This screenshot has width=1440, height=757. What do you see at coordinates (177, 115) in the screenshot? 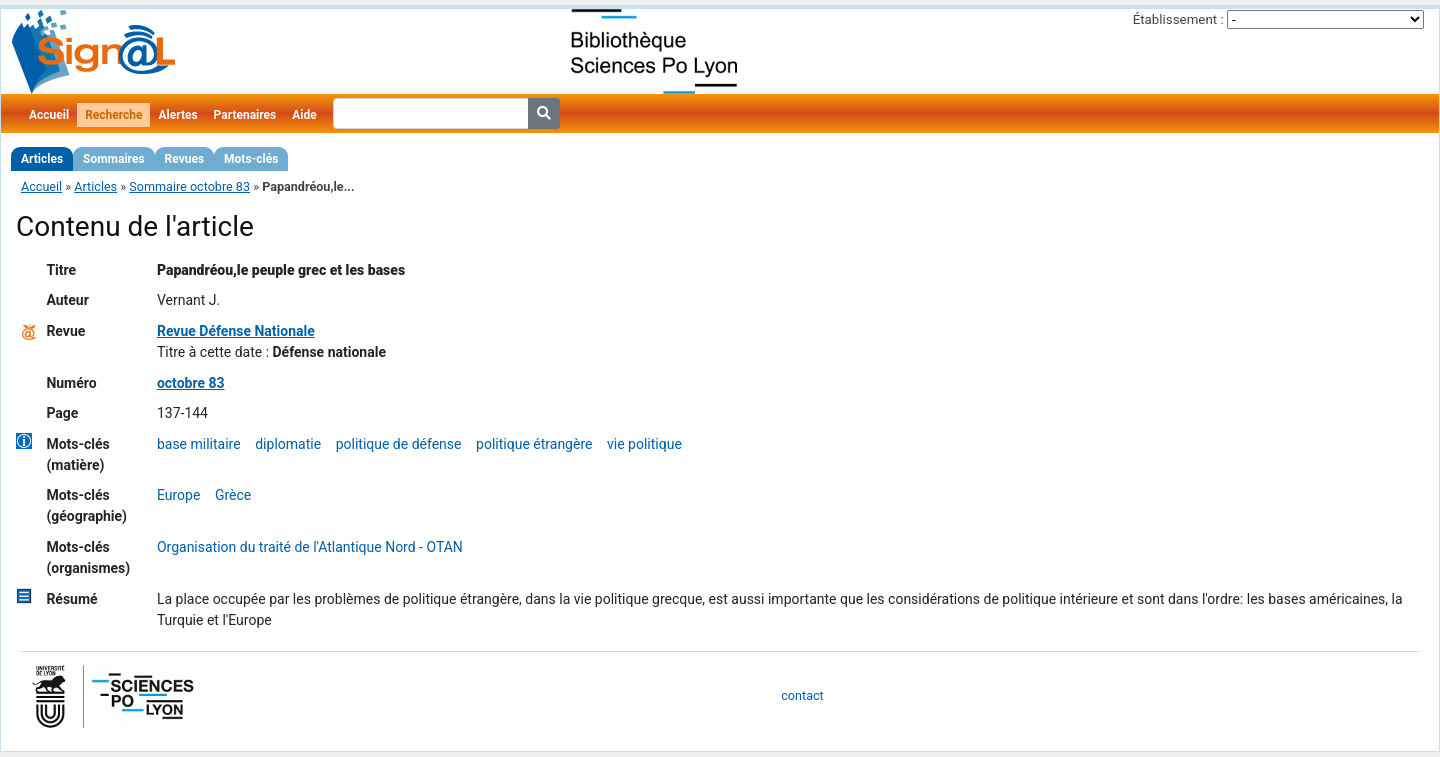
I see `Alertes` at bounding box center [177, 115].